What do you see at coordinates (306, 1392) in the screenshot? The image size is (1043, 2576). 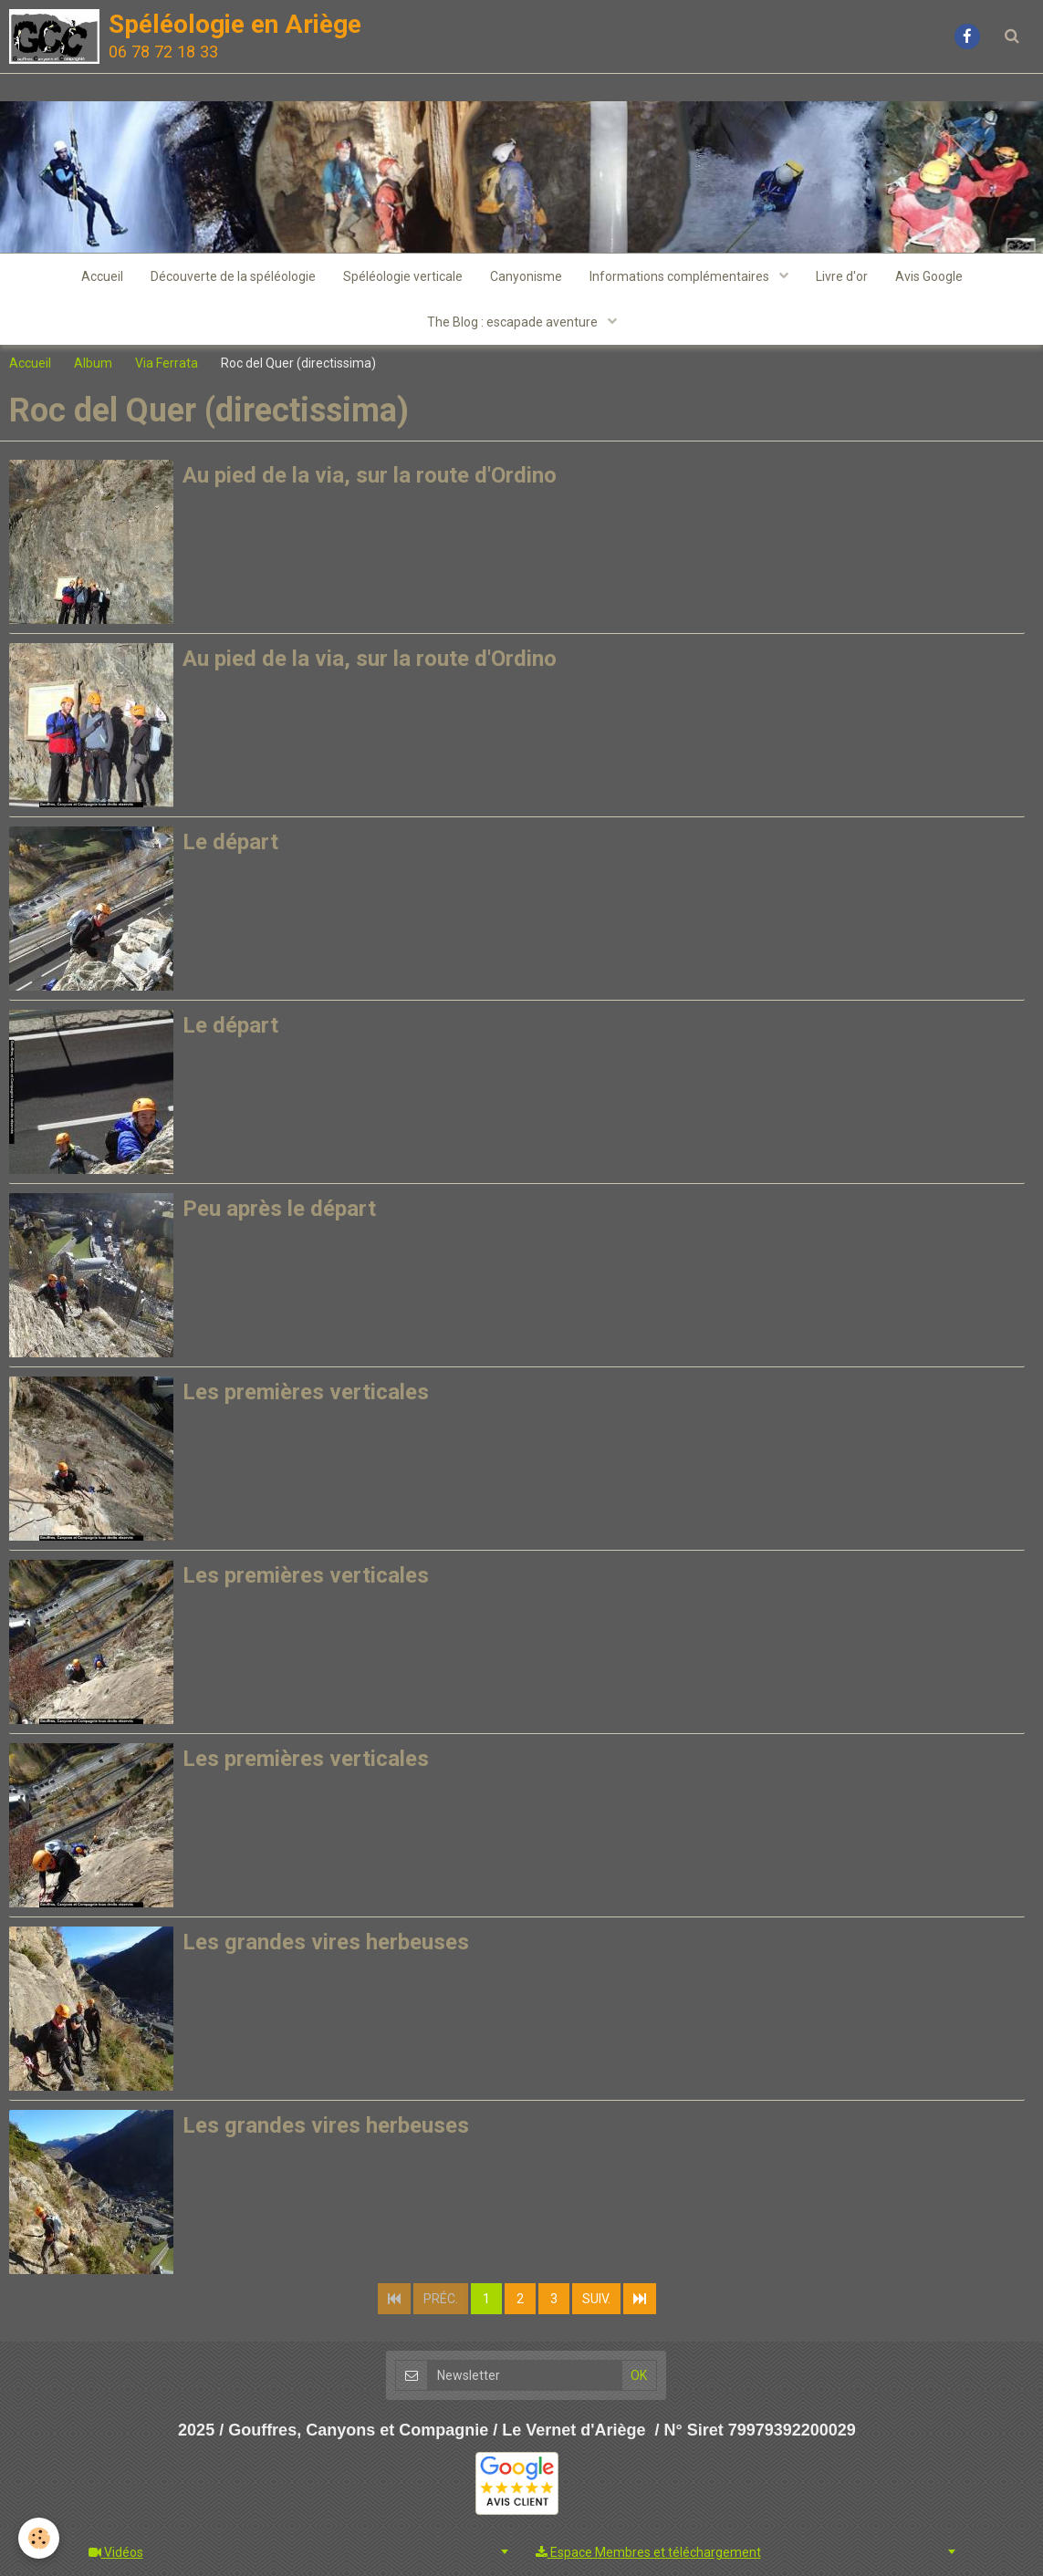 I see `Les premières verticales` at bounding box center [306, 1392].